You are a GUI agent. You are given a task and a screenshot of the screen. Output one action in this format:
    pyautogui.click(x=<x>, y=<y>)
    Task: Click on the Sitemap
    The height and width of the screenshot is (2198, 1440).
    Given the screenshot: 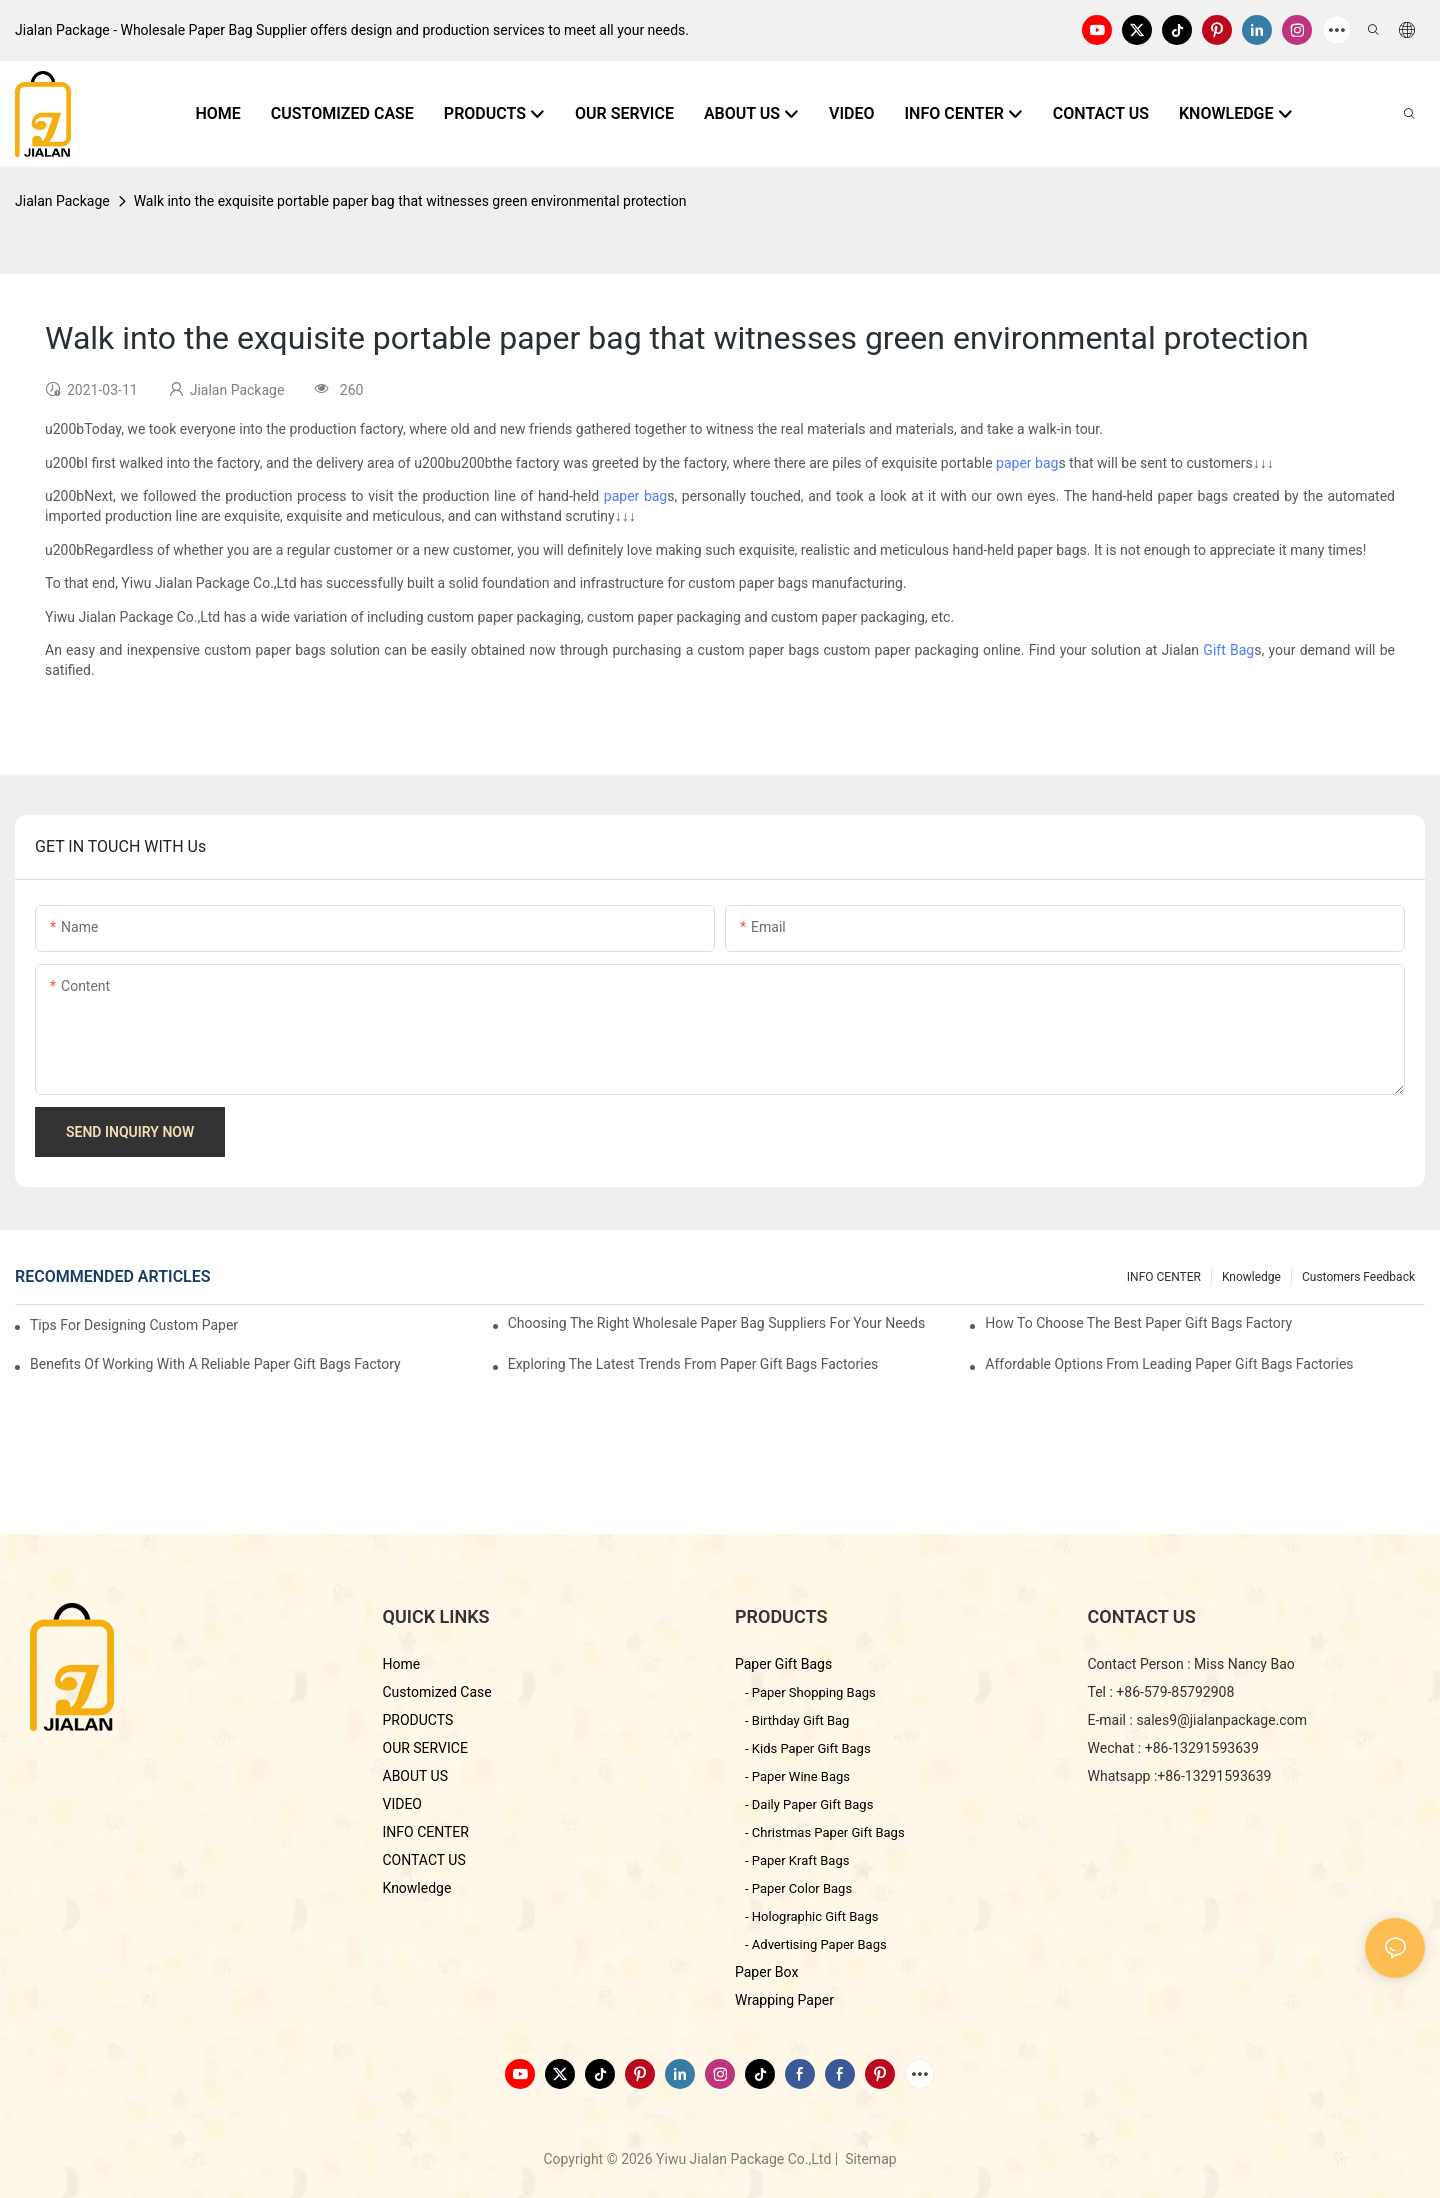 What is the action you would take?
    pyautogui.click(x=869, y=2159)
    